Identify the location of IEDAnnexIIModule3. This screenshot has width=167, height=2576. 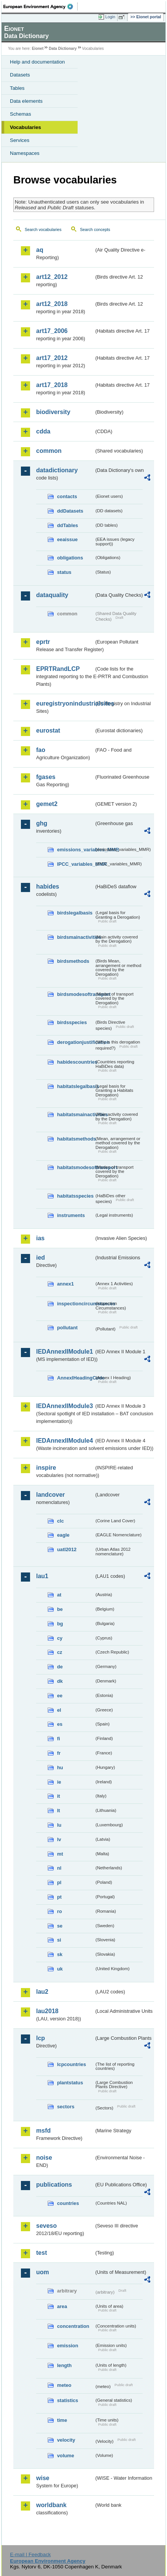
(64, 1406).